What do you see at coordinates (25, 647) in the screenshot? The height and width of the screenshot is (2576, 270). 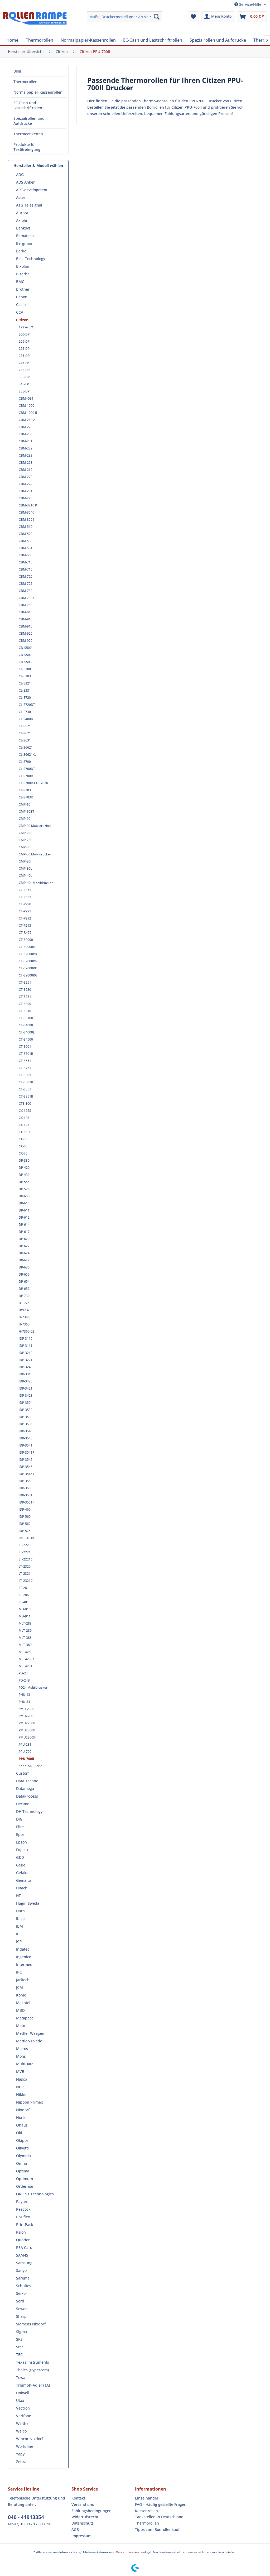 I see `CD-S500` at bounding box center [25, 647].